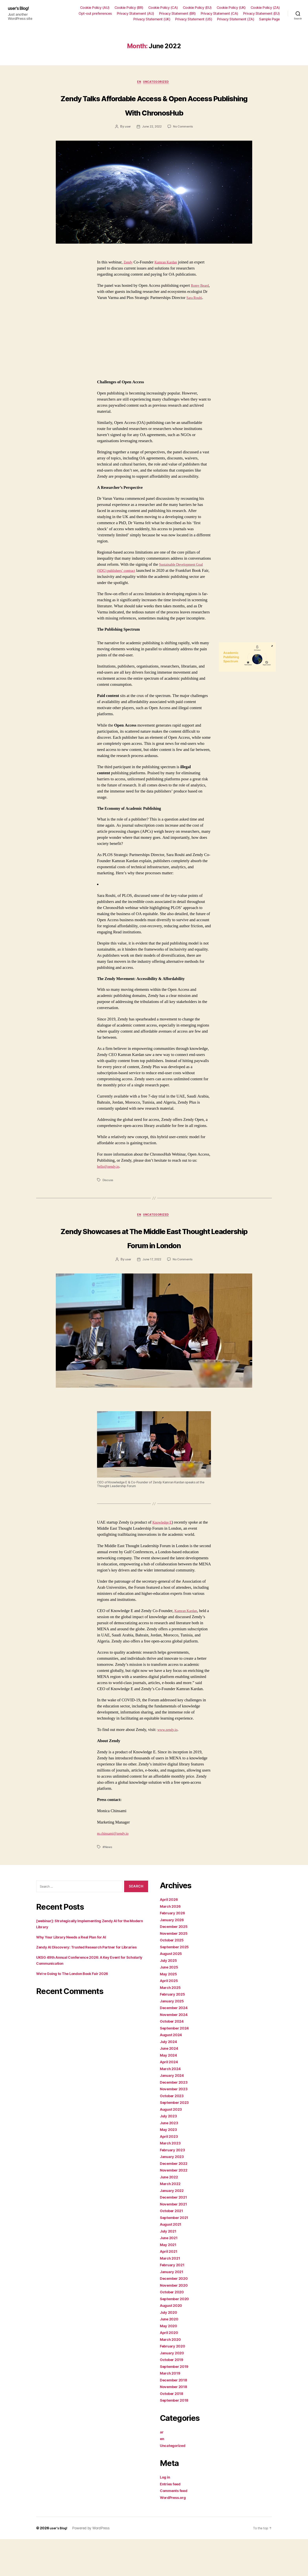  I want to click on May 2023, so click(169, 2166).